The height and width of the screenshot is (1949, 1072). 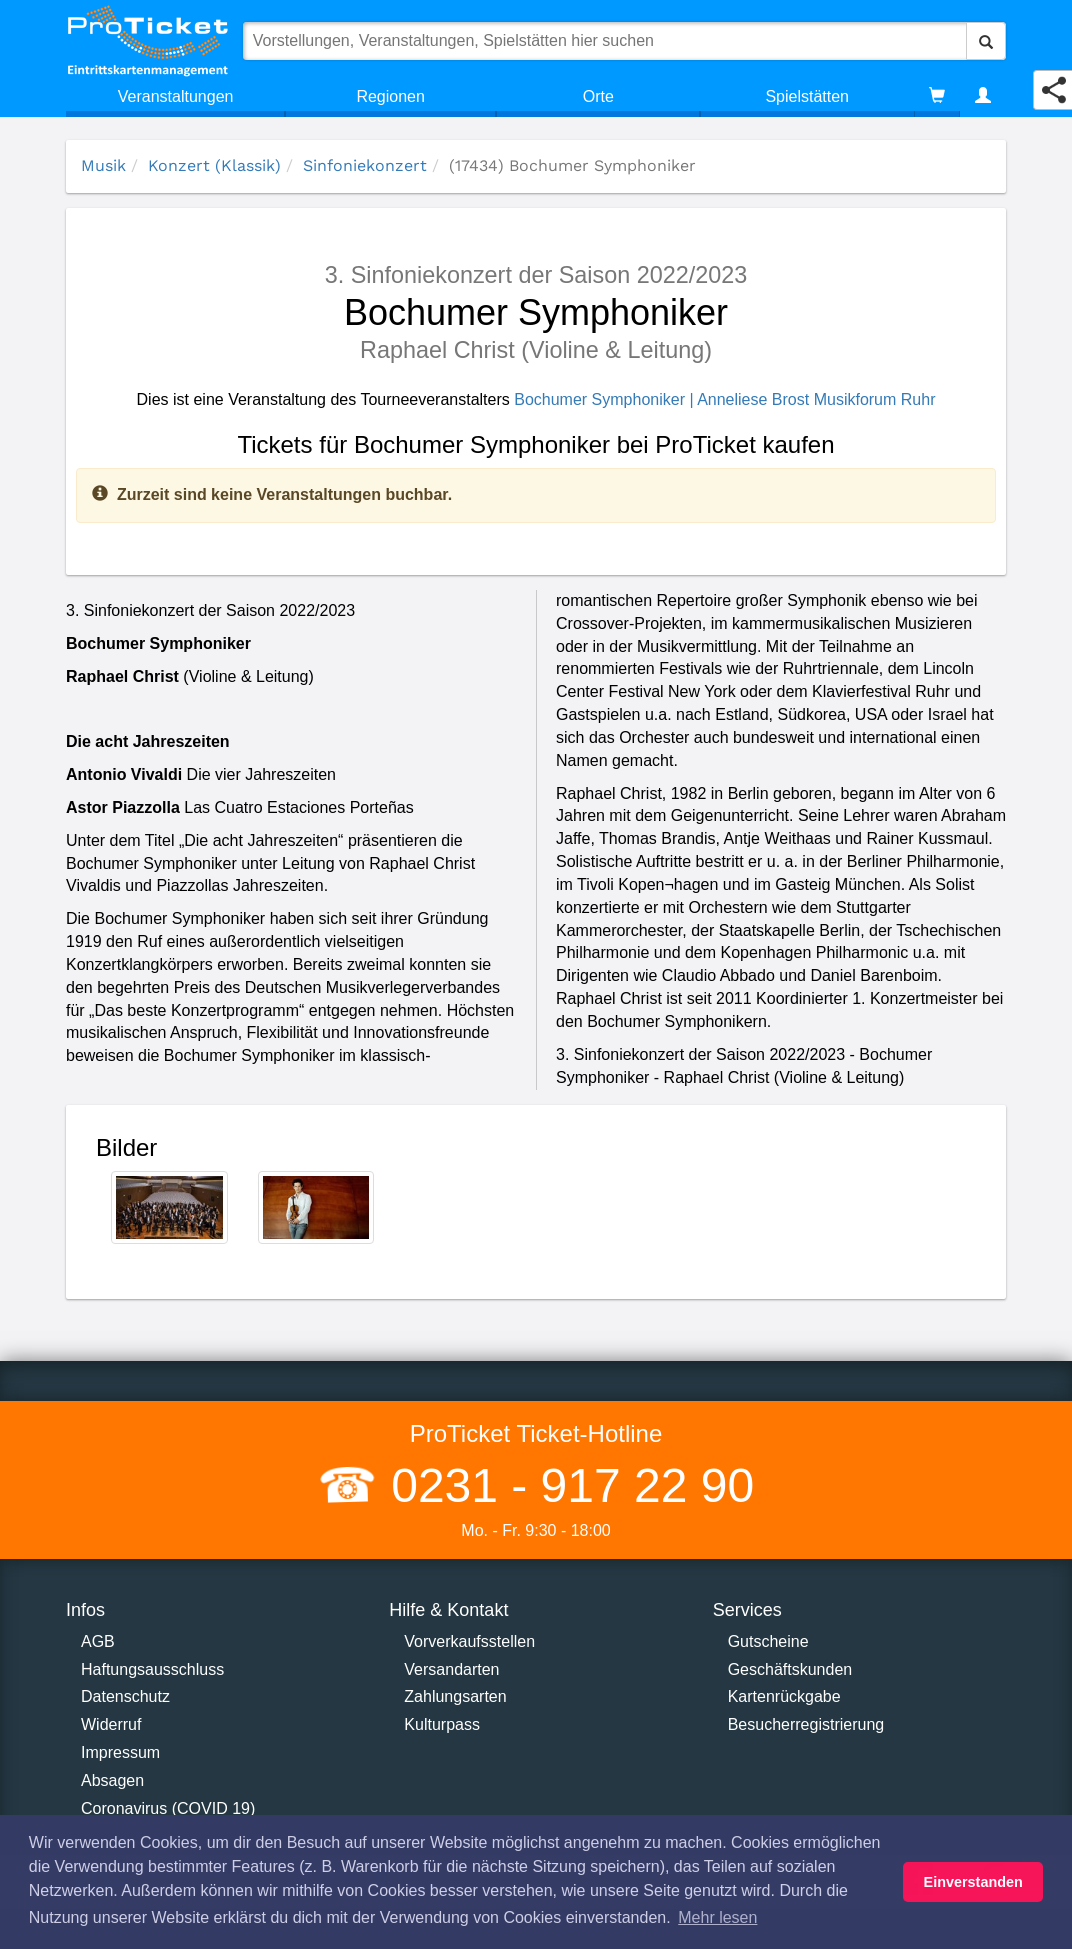 What do you see at coordinates (717, 1917) in the screenshot?
I see `Mehr lesen [button]` at bounding box center [717, 1917].